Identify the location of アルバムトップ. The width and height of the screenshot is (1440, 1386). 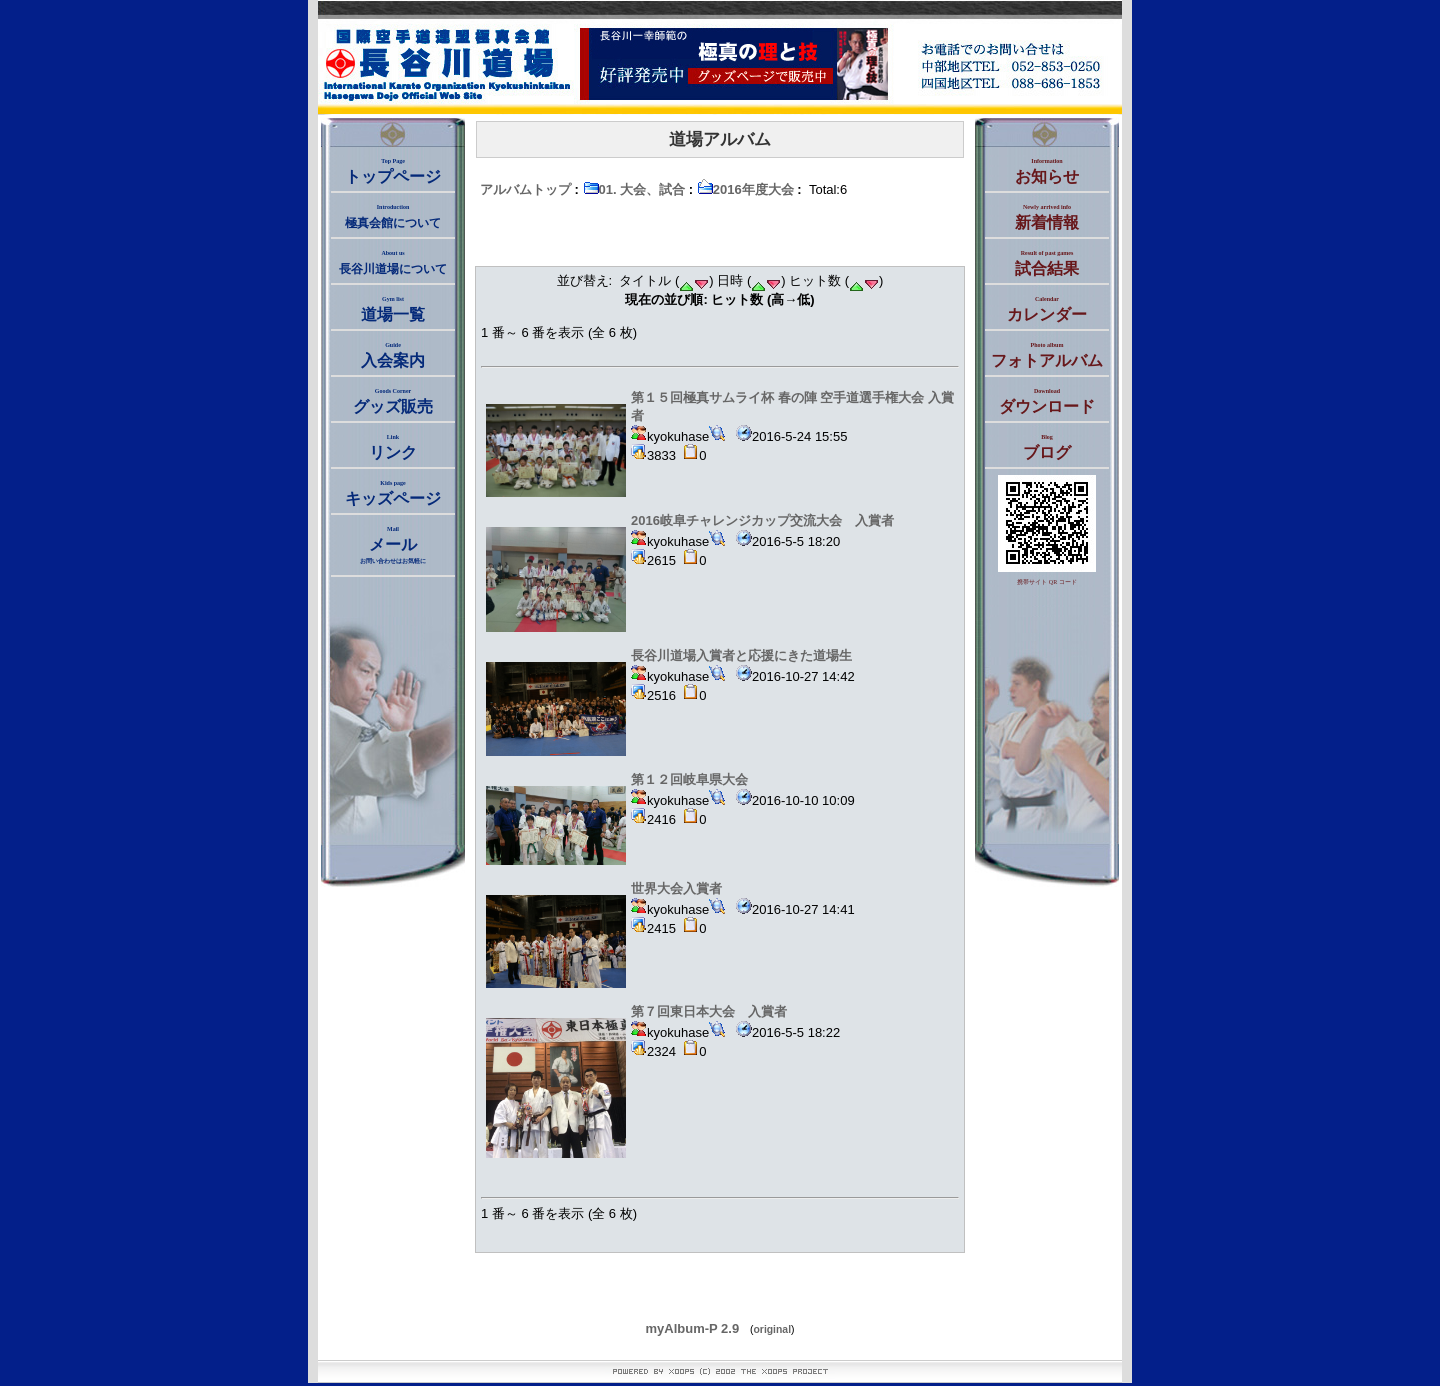
(525, 189).